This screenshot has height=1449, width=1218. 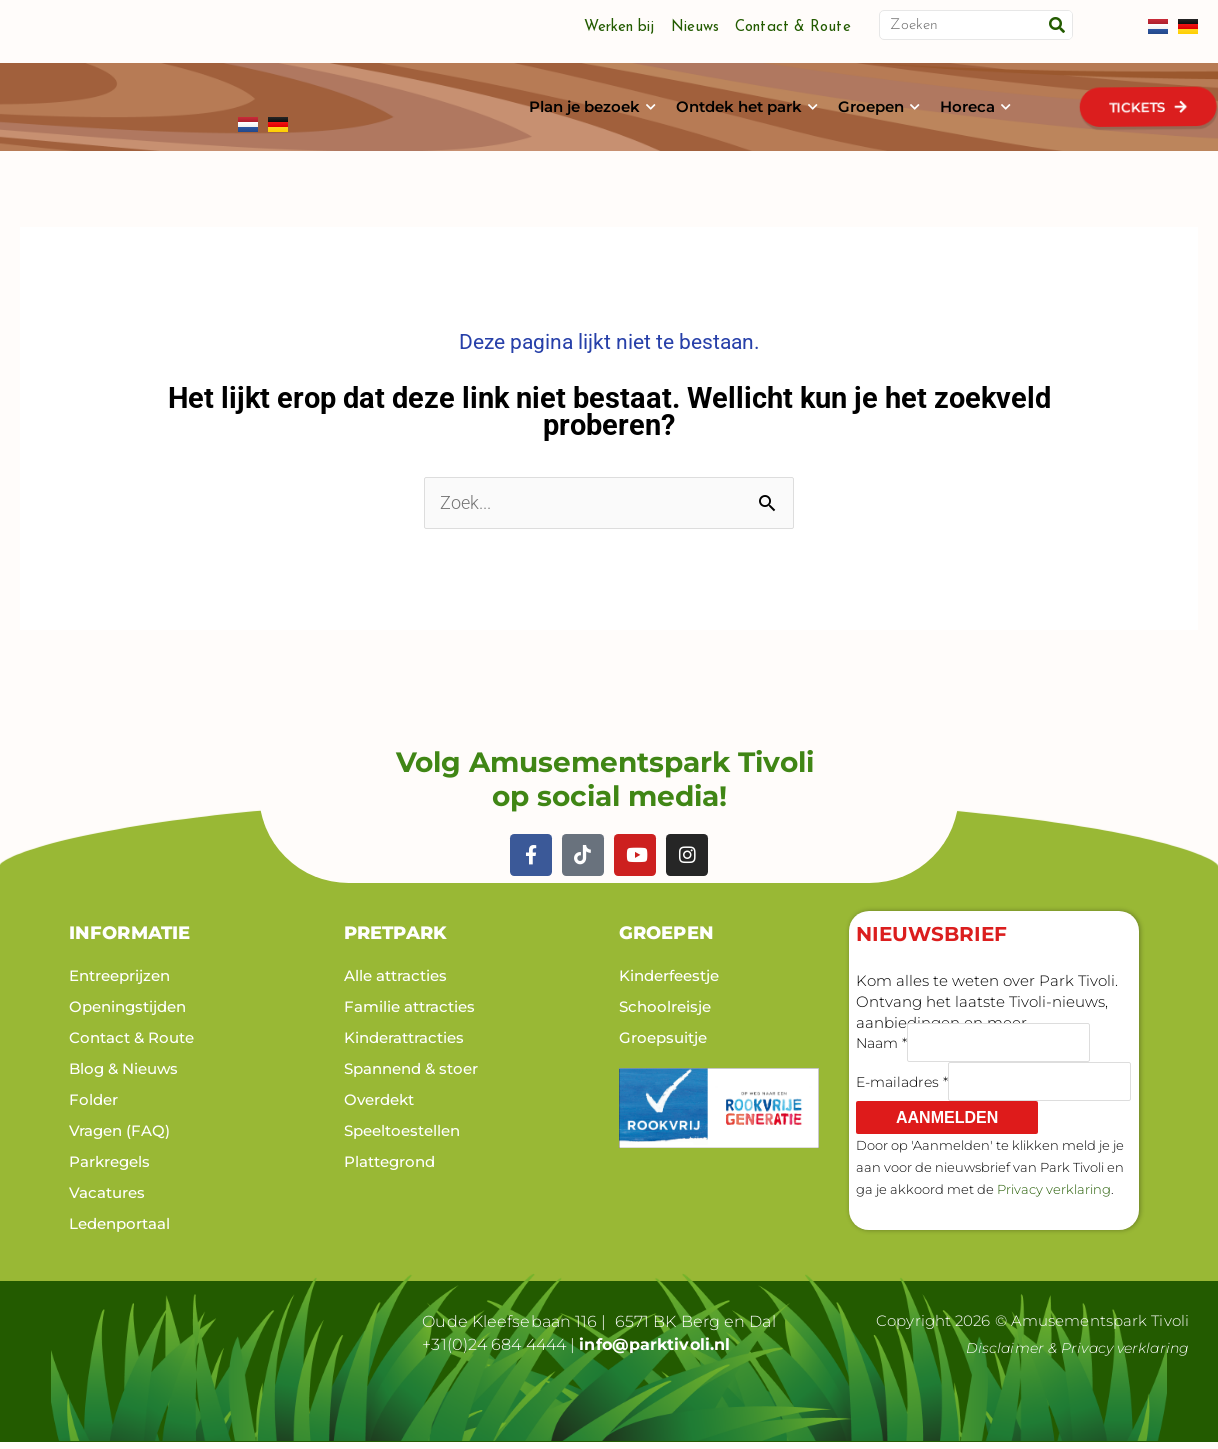 I want to click on Werken bij, so click(x=619, y=27).